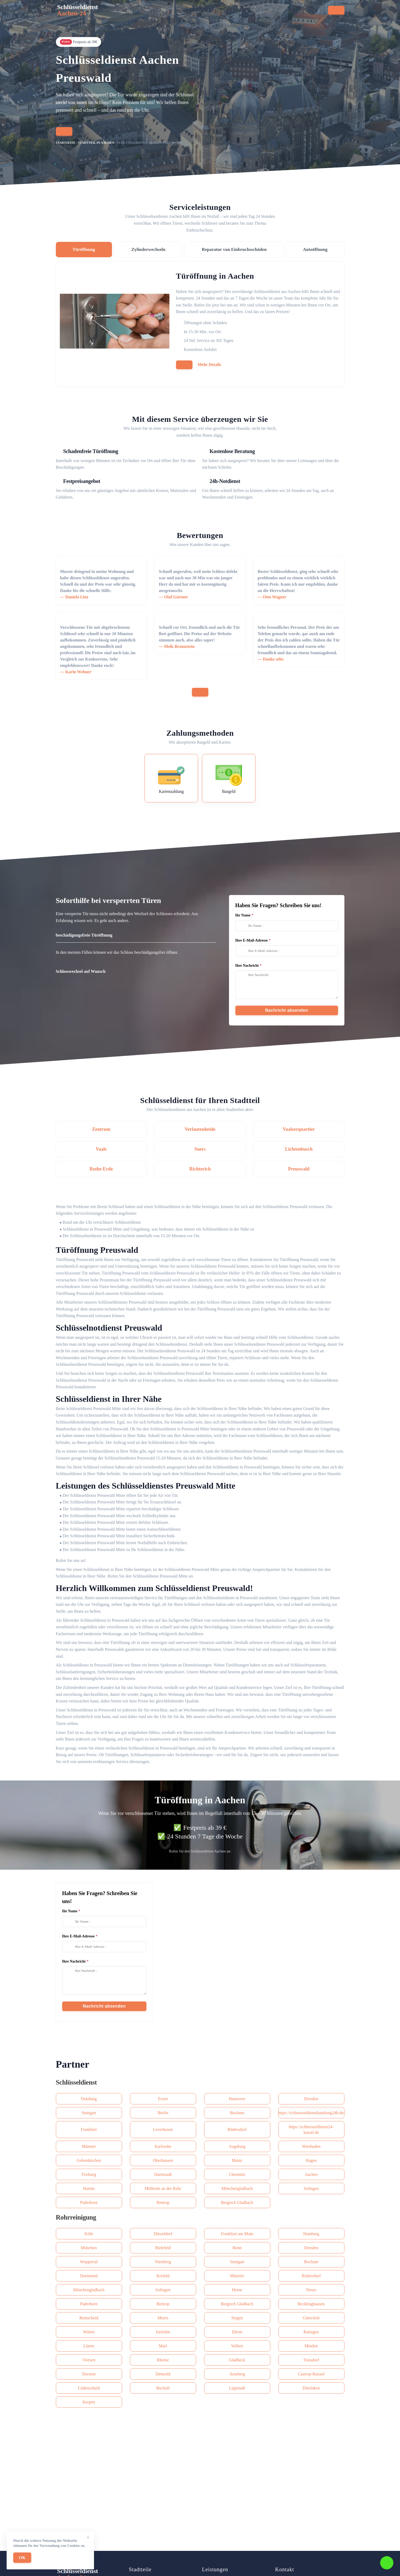  I want to click on Preise, so click(210, 12).